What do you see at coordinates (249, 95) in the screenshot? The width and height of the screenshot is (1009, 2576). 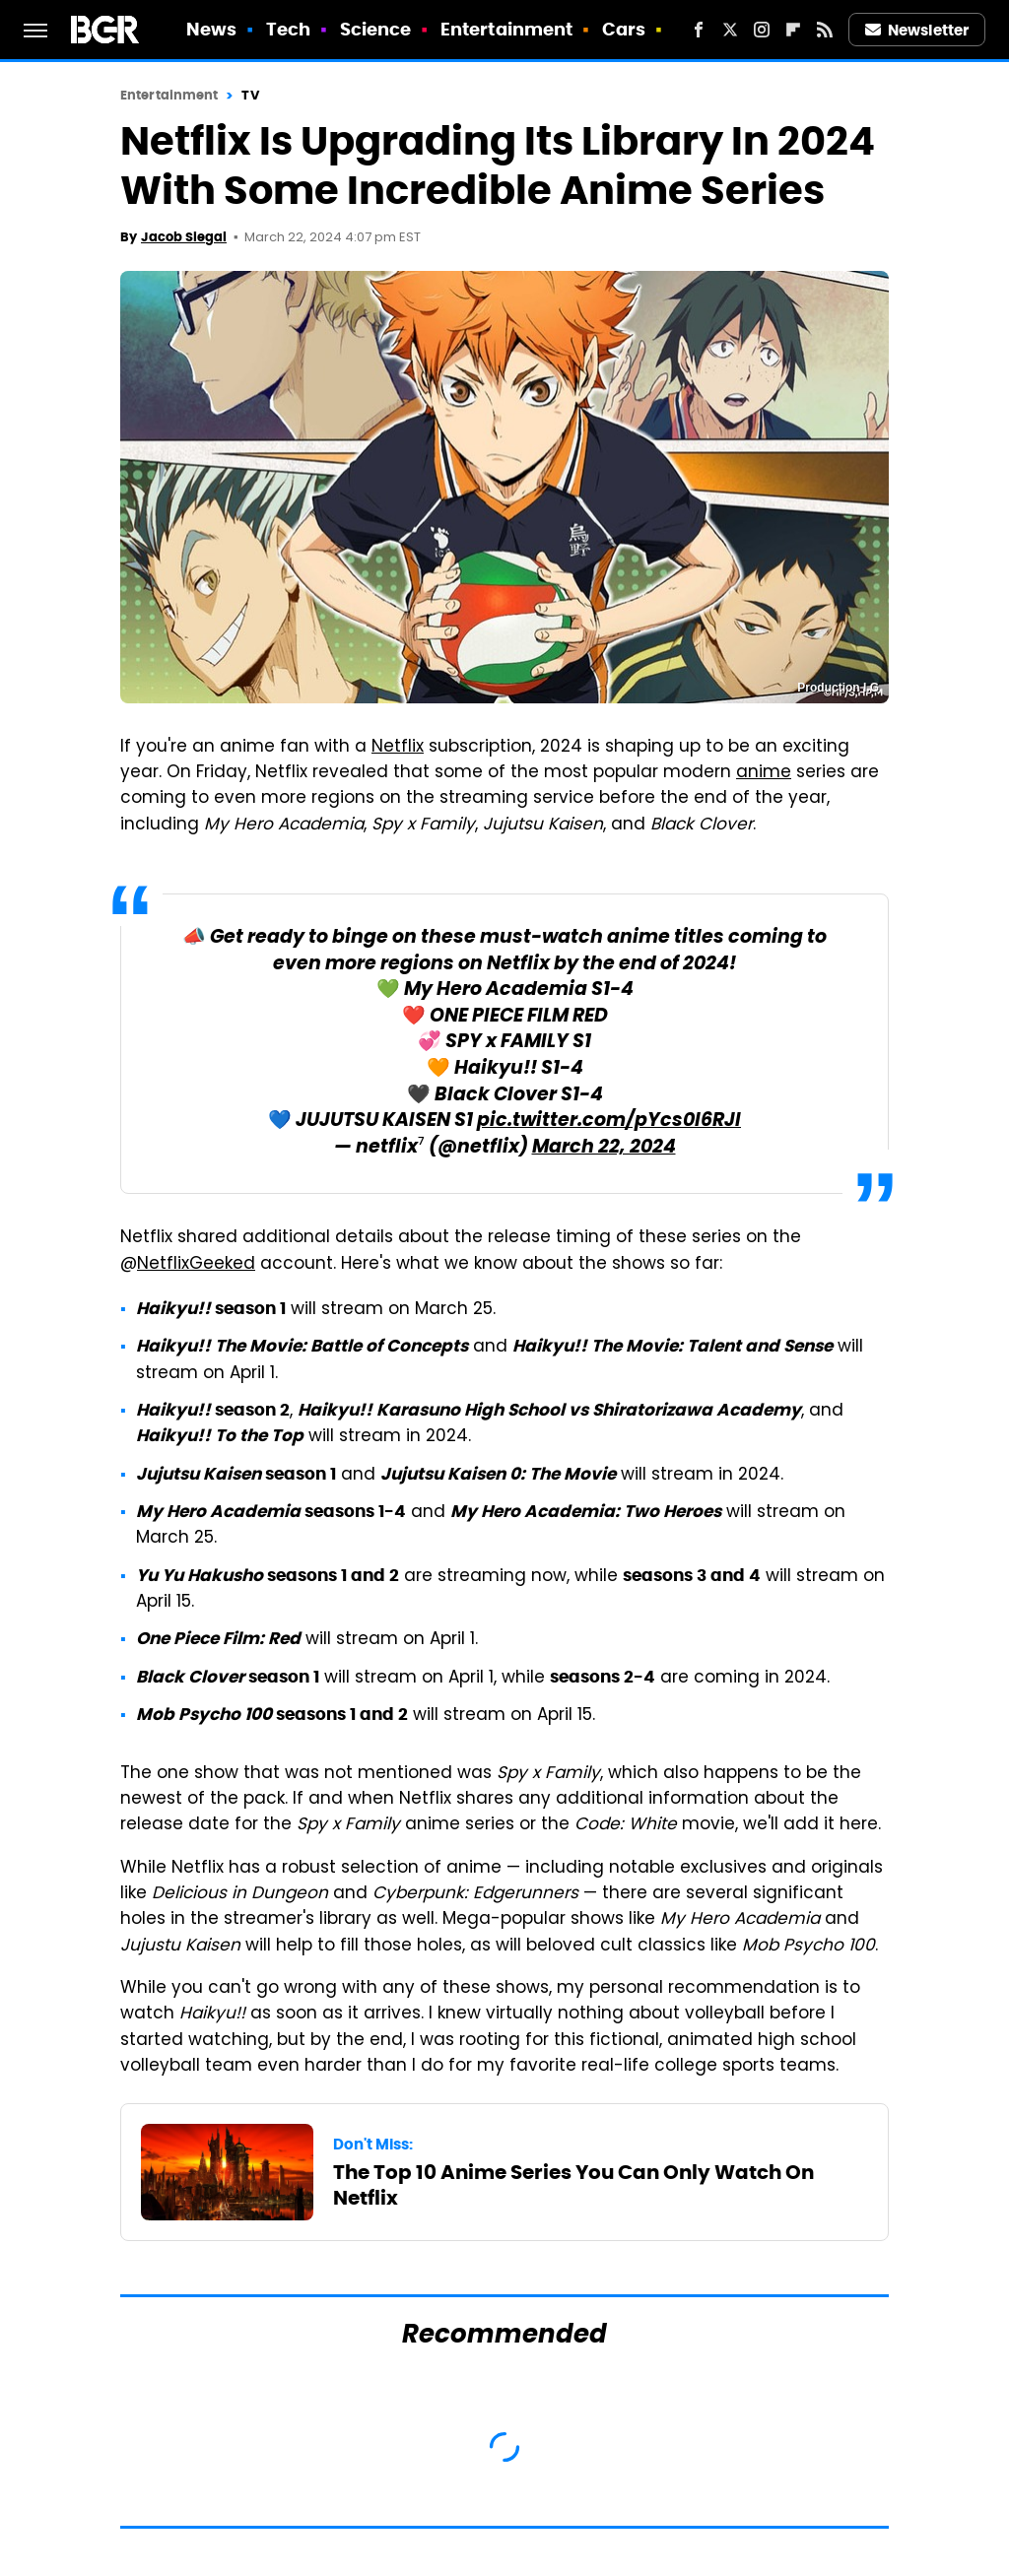 I see `TV` at bounding box center [249, 95].